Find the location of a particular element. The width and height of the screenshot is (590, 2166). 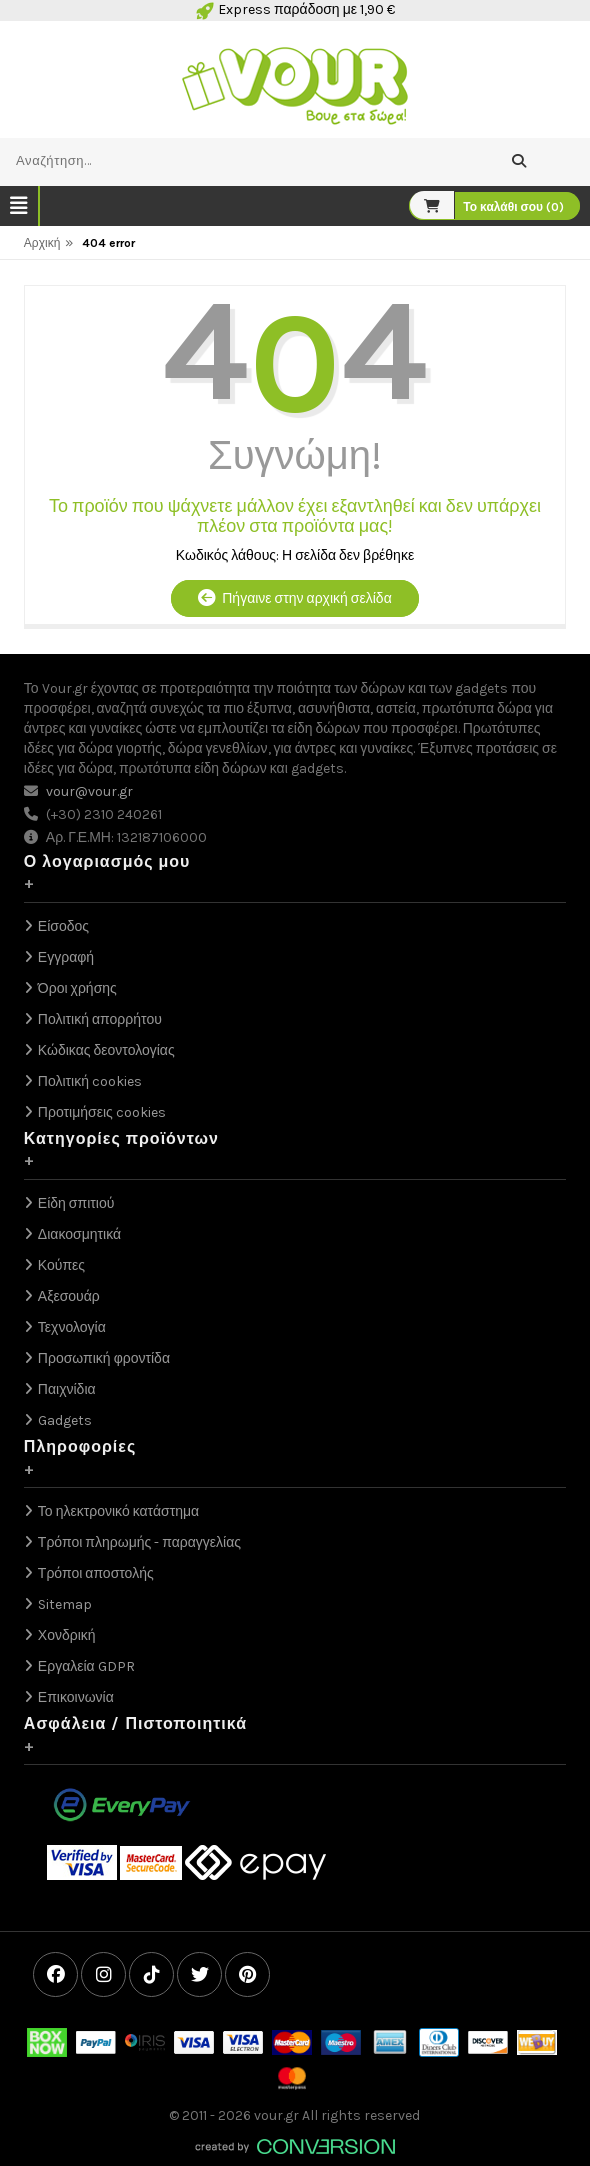

Διακοσμητικά is located at coordinates (79, 1234).